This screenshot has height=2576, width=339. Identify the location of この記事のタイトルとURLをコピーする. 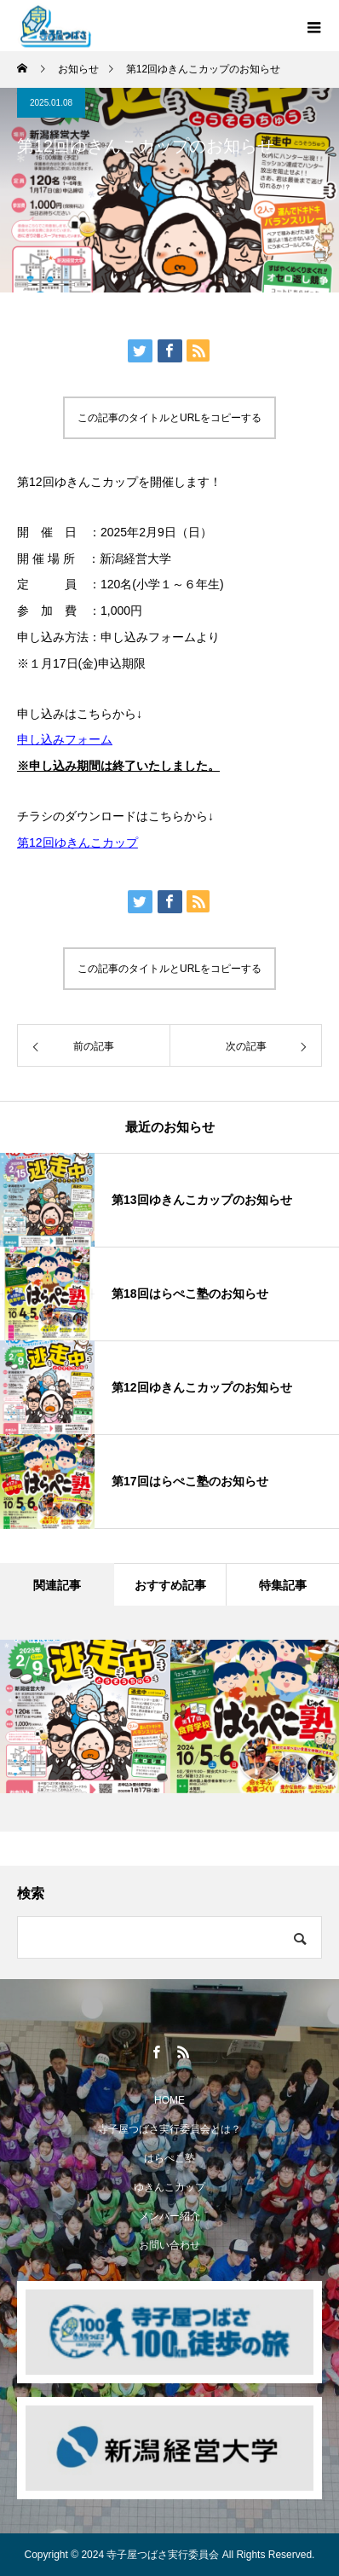
(169, 418).